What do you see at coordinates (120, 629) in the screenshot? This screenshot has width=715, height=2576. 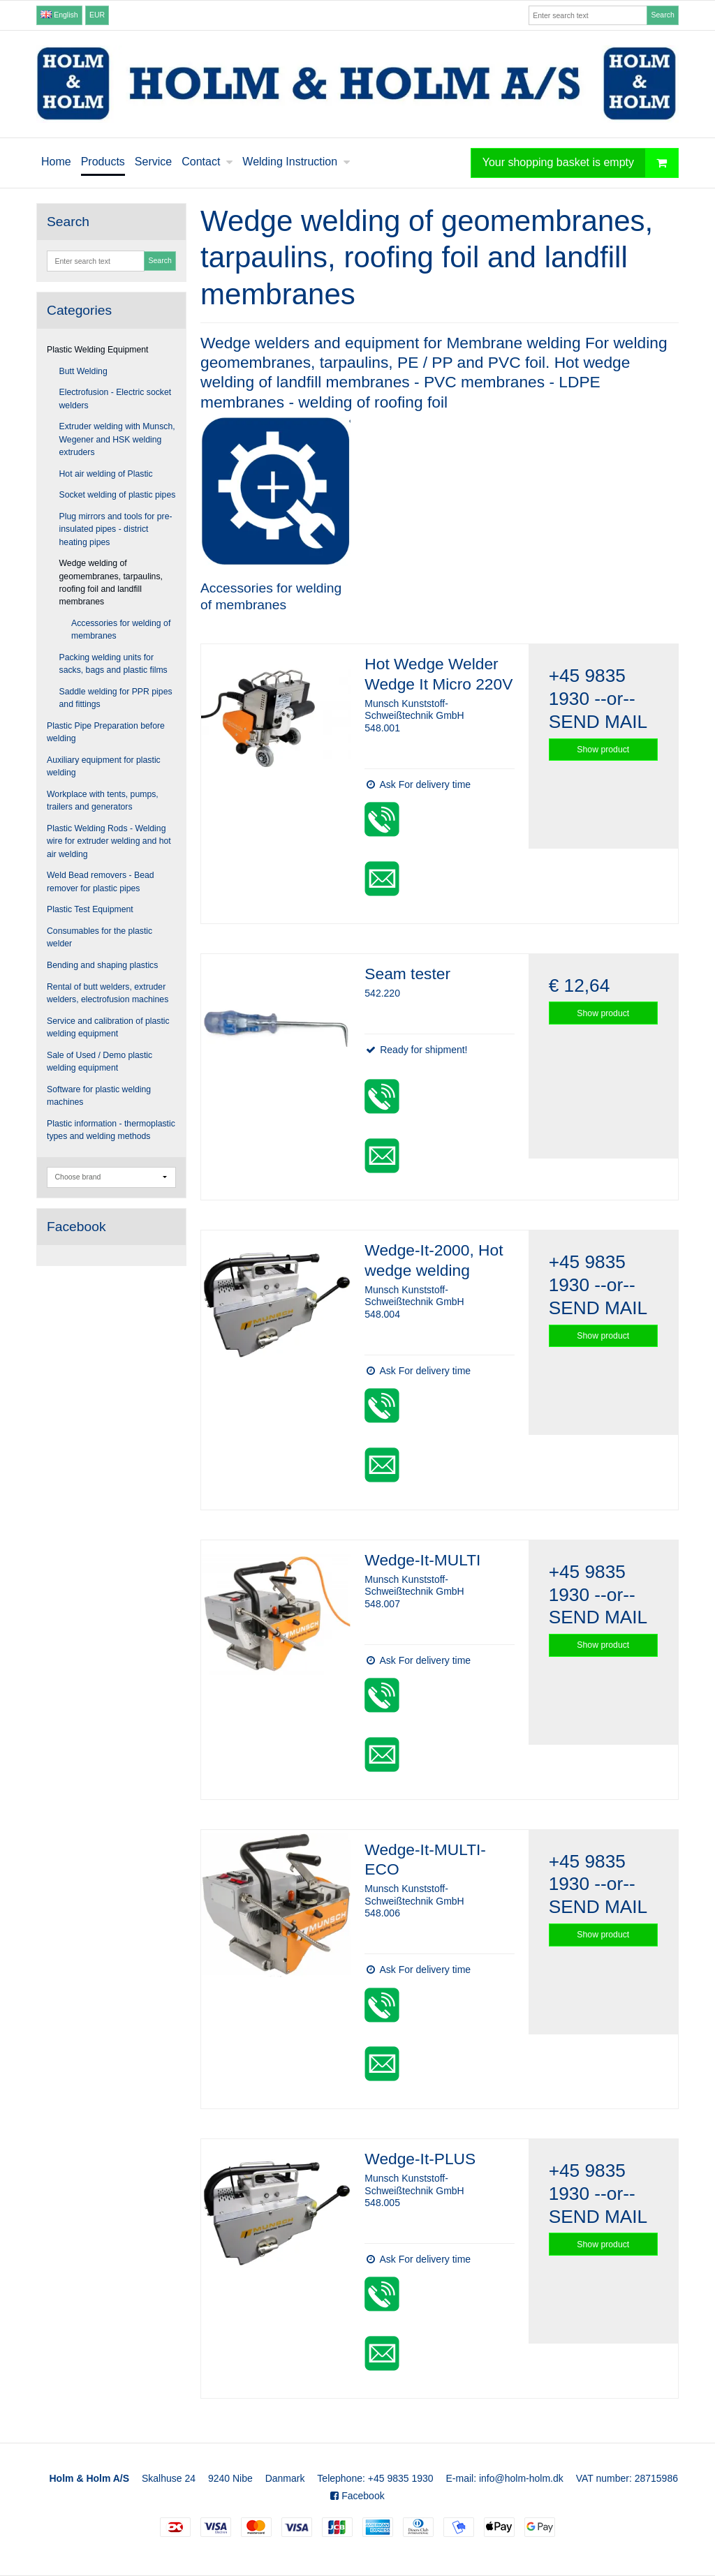 I see `Accessories for welding of membranes` at bounding box center [120, 629].